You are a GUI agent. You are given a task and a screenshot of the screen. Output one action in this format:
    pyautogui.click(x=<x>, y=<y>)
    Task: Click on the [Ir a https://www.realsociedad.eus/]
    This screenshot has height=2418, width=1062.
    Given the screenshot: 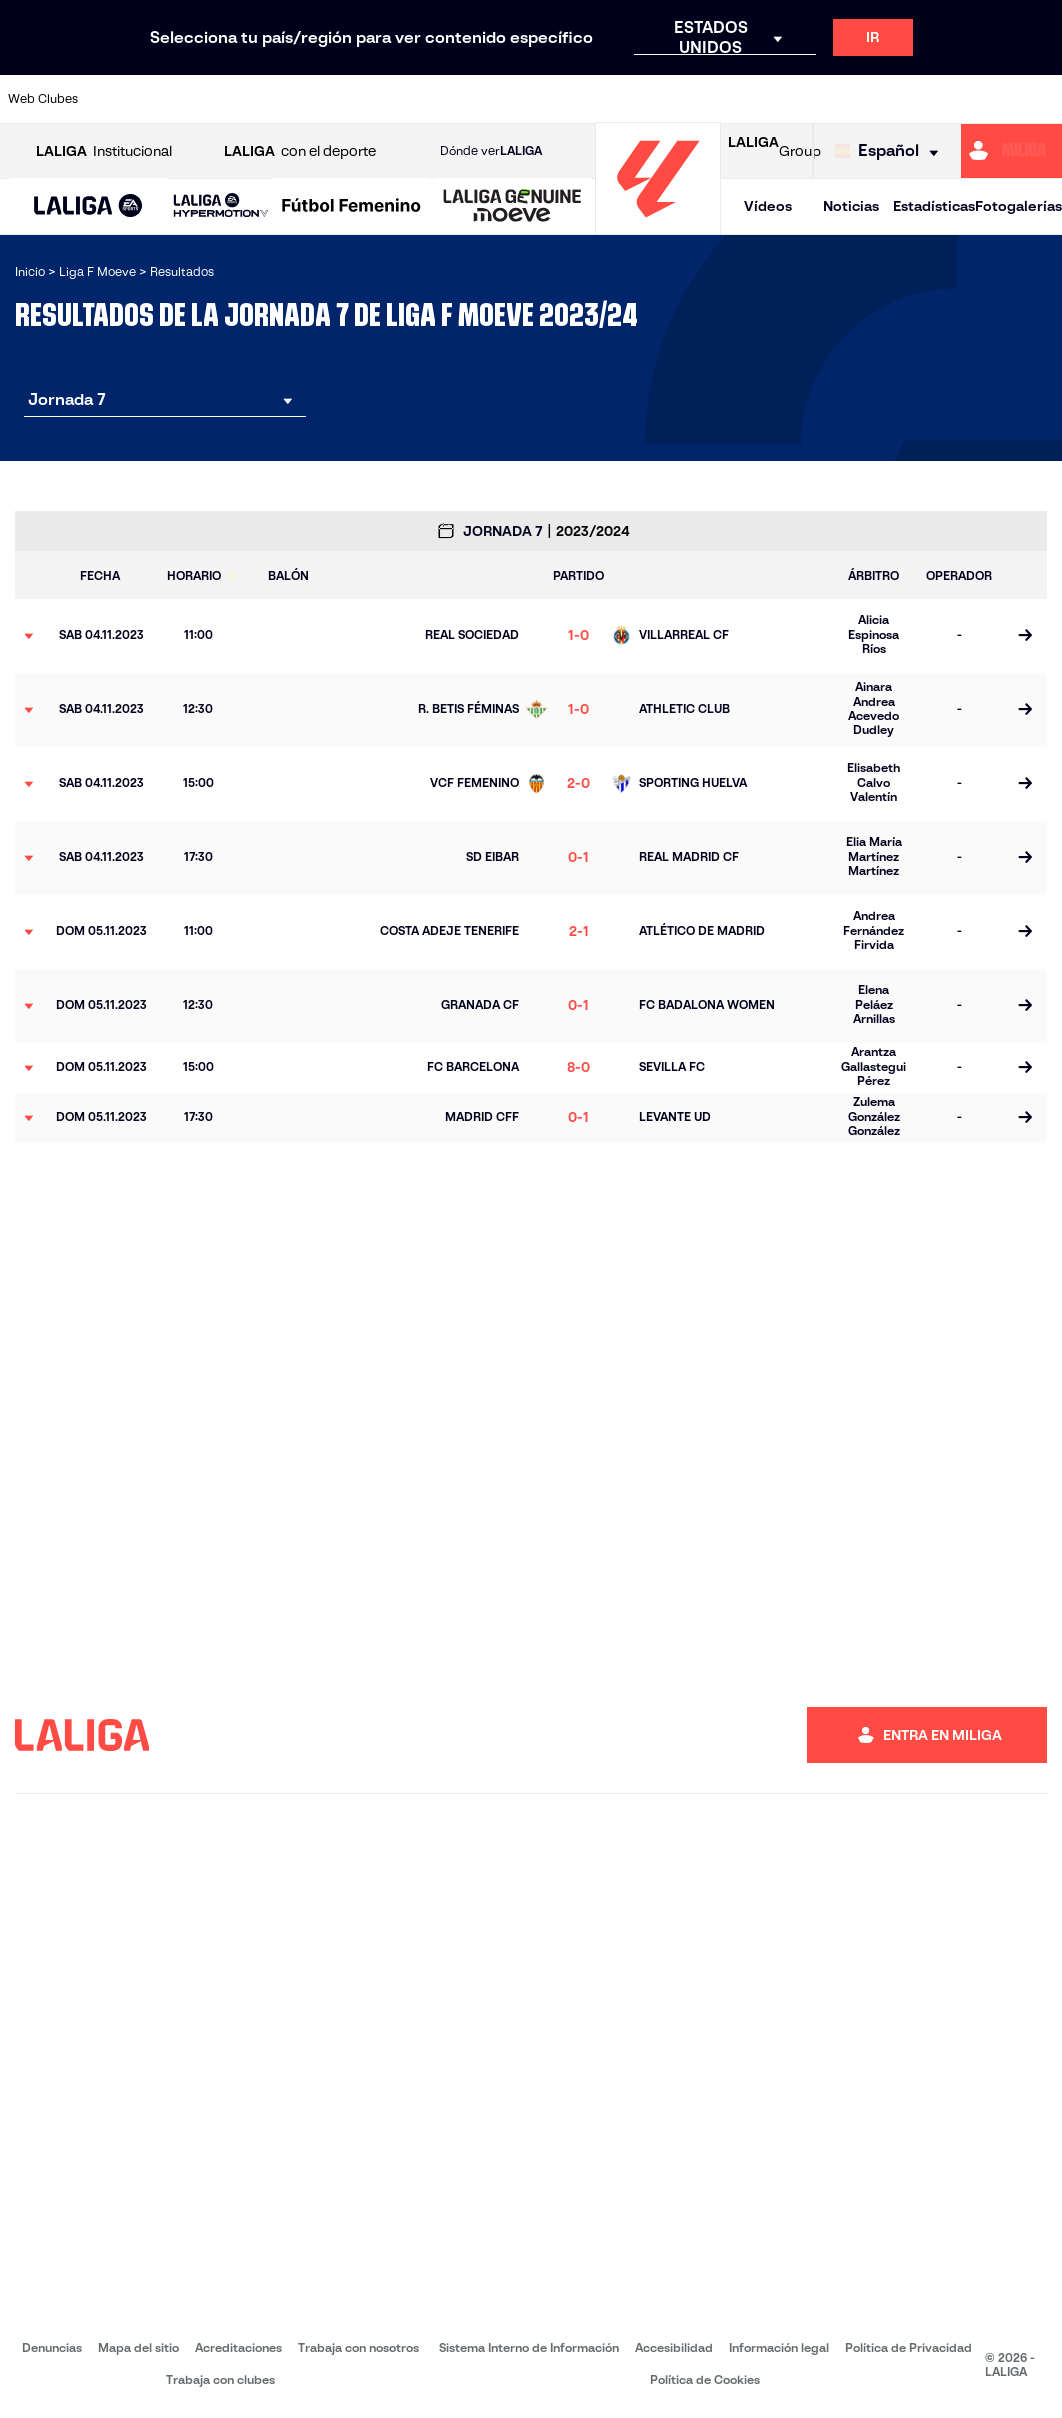 What is the action you would take?
    pyautogui.click(x=856, y=99)
    